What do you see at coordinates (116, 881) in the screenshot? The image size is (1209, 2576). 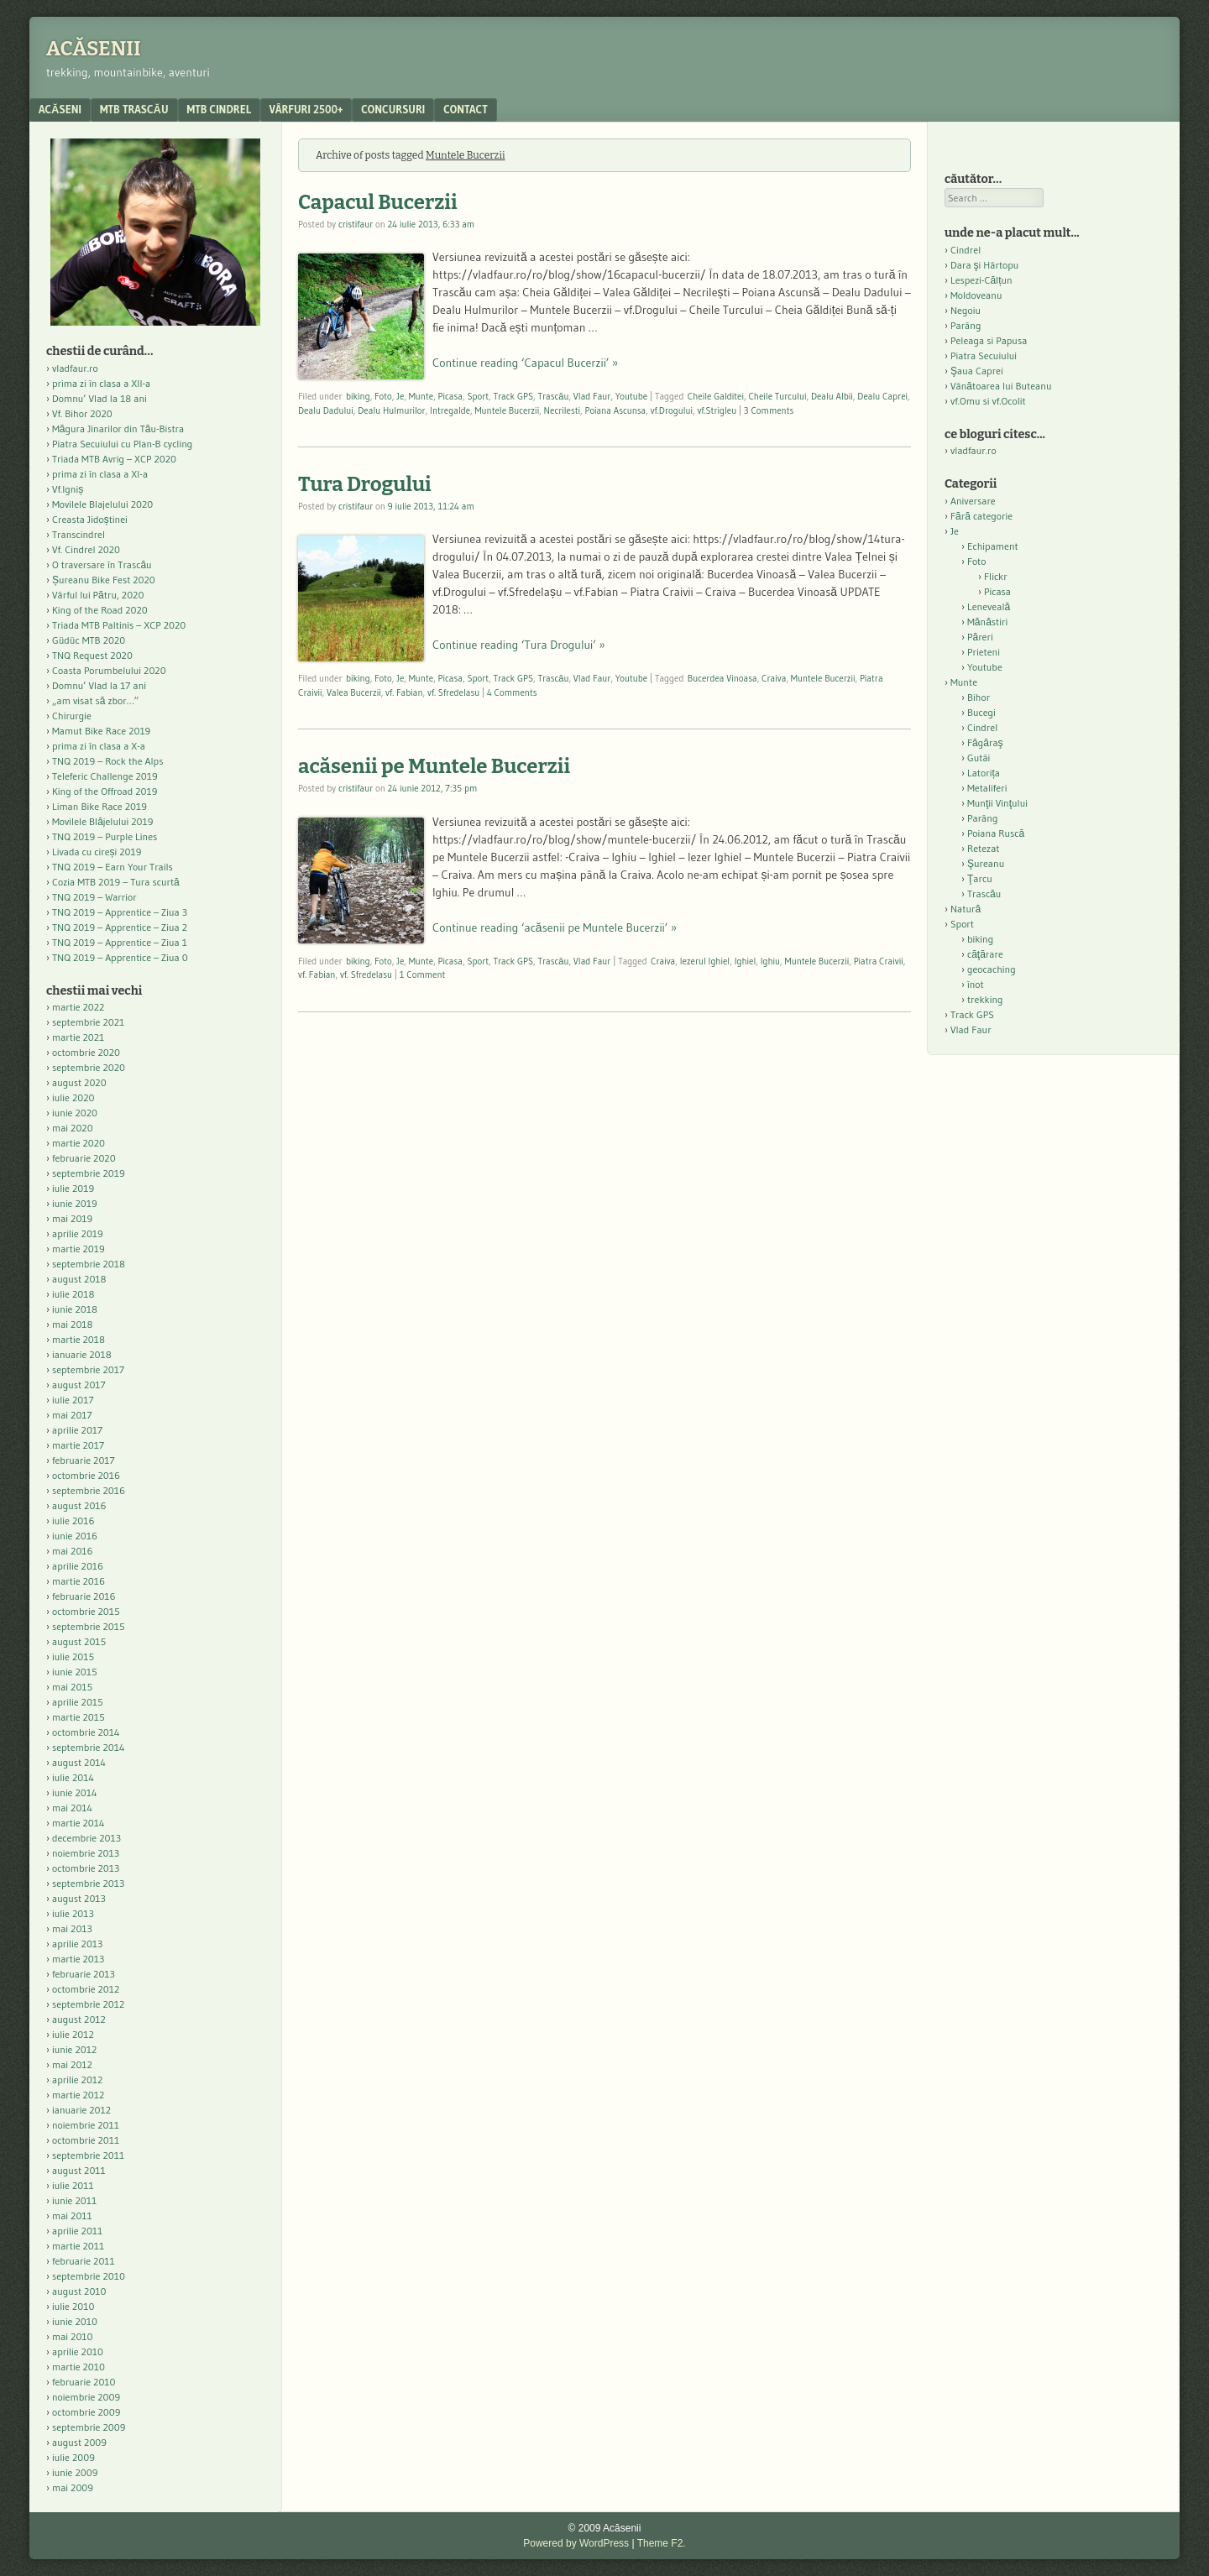 I see `Cozia MTB 2019 – Tura scurtă` at bounding box center [116, 881].